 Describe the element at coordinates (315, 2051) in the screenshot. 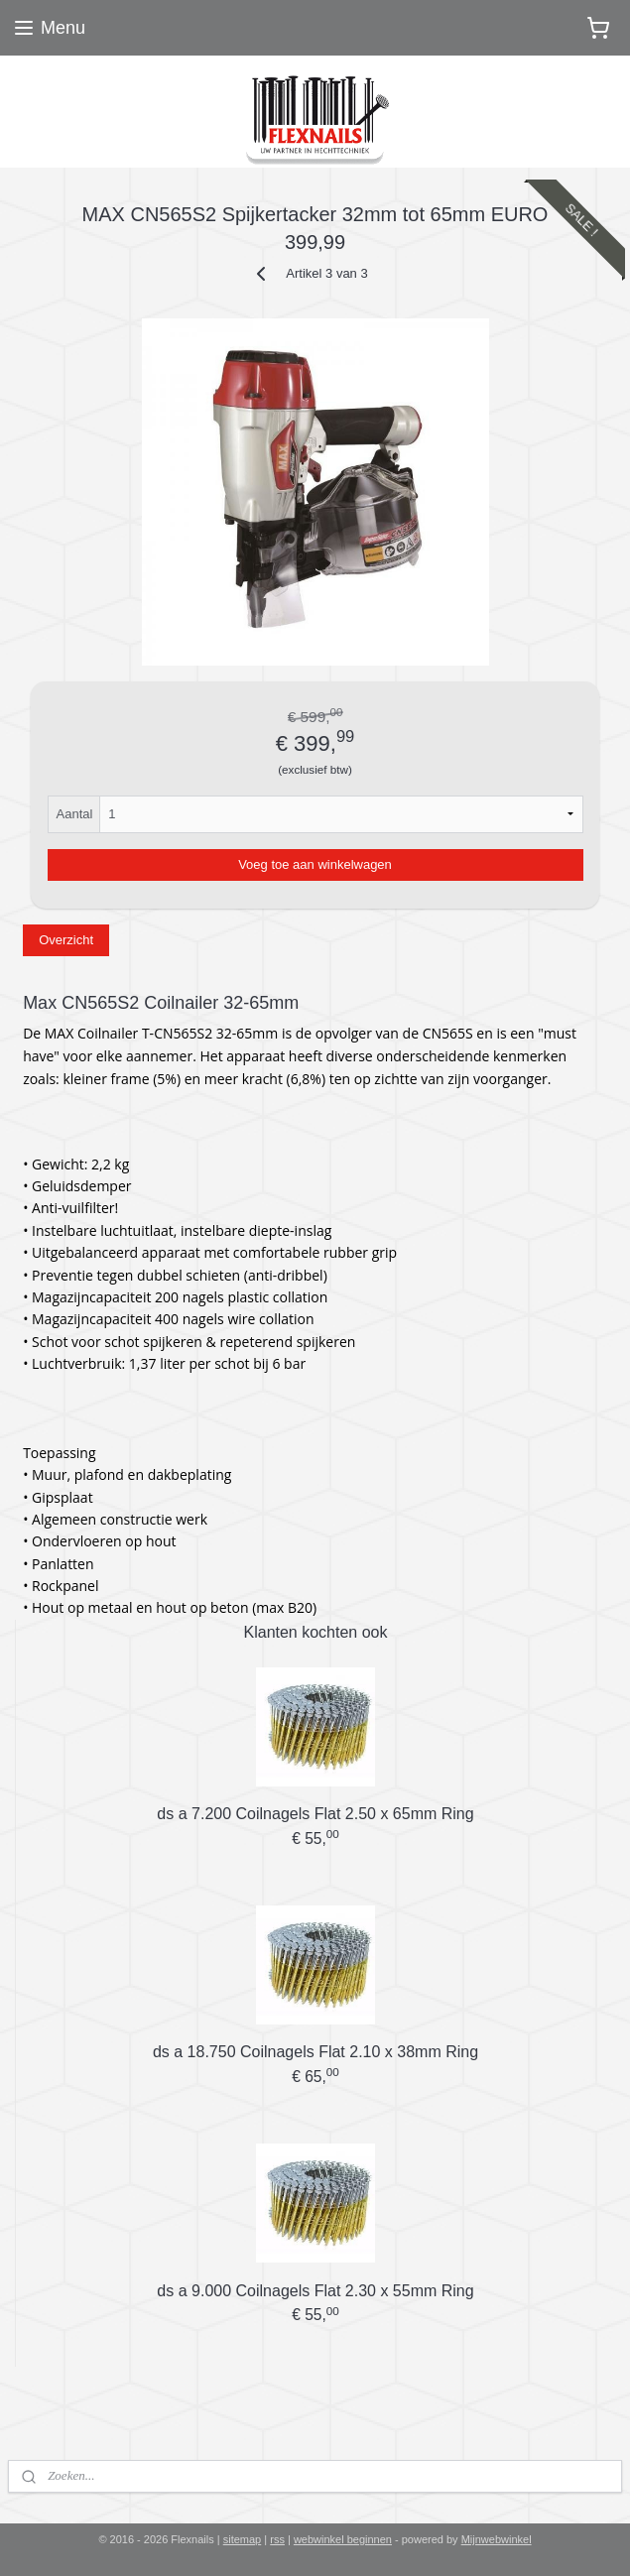

I see `ds a 18.750 Coilnagels Flat 2.10 x 38mm Ring` at that location.